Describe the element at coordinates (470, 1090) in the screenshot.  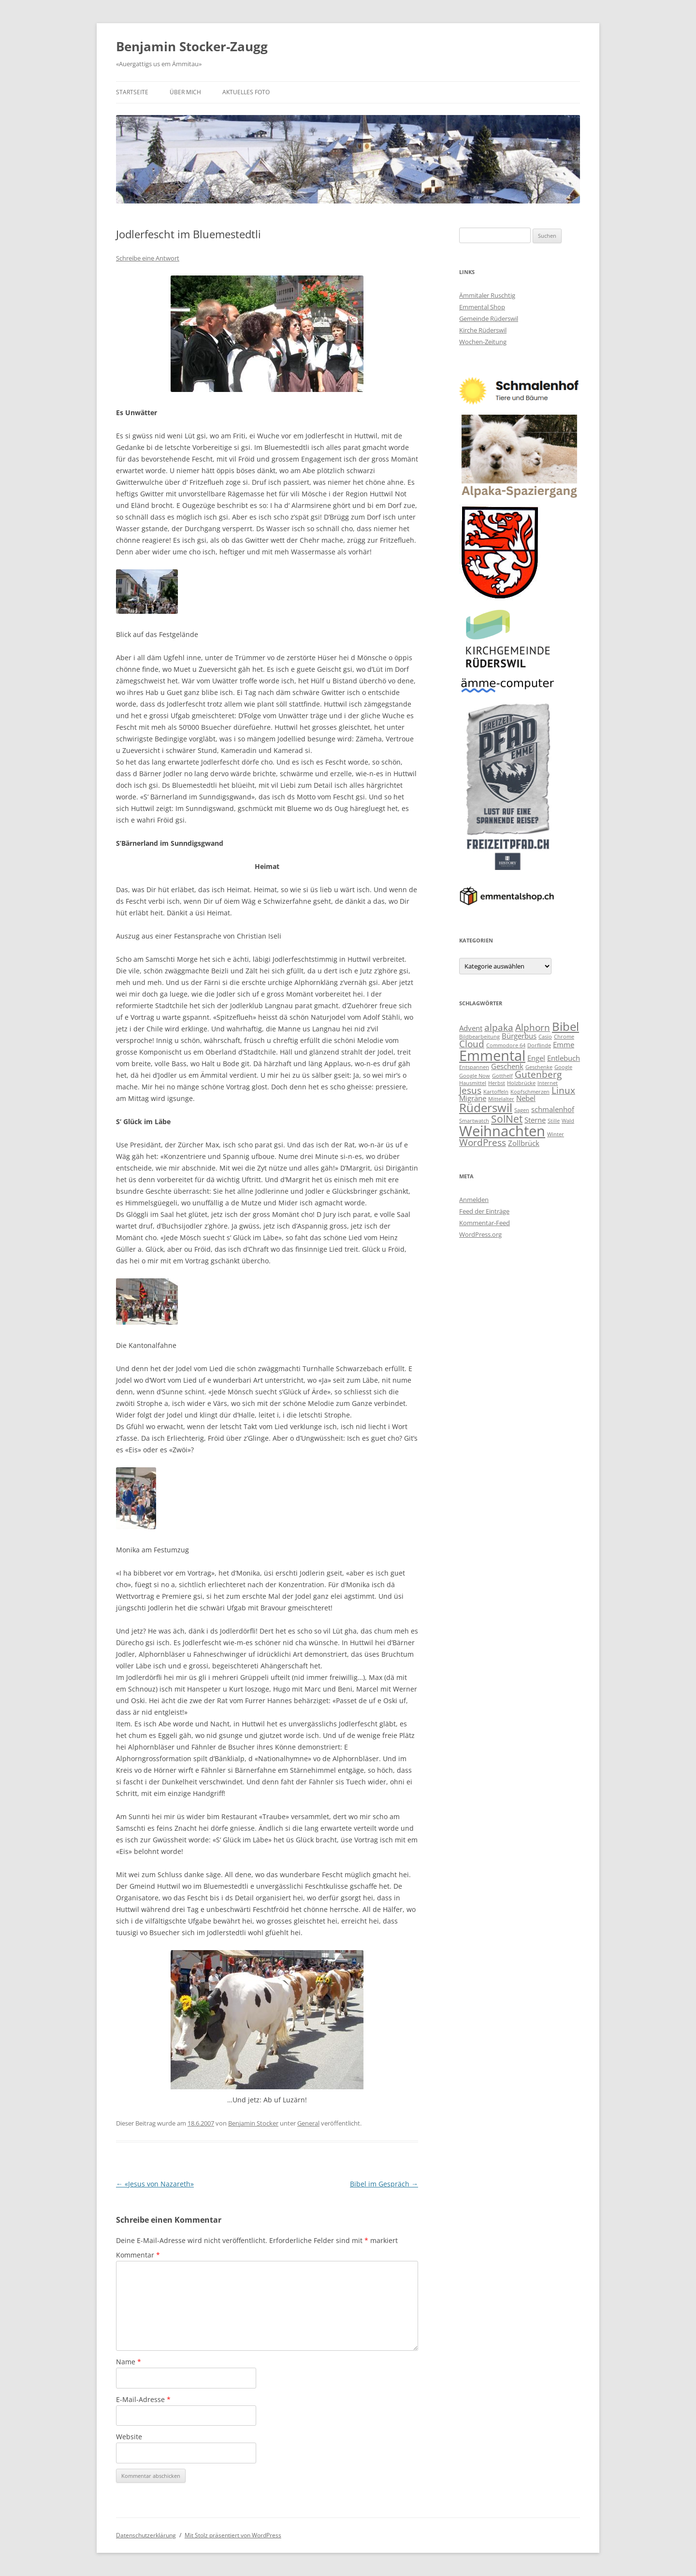
I see `Jesus [Jesus (4 Einträge)]` at that location.